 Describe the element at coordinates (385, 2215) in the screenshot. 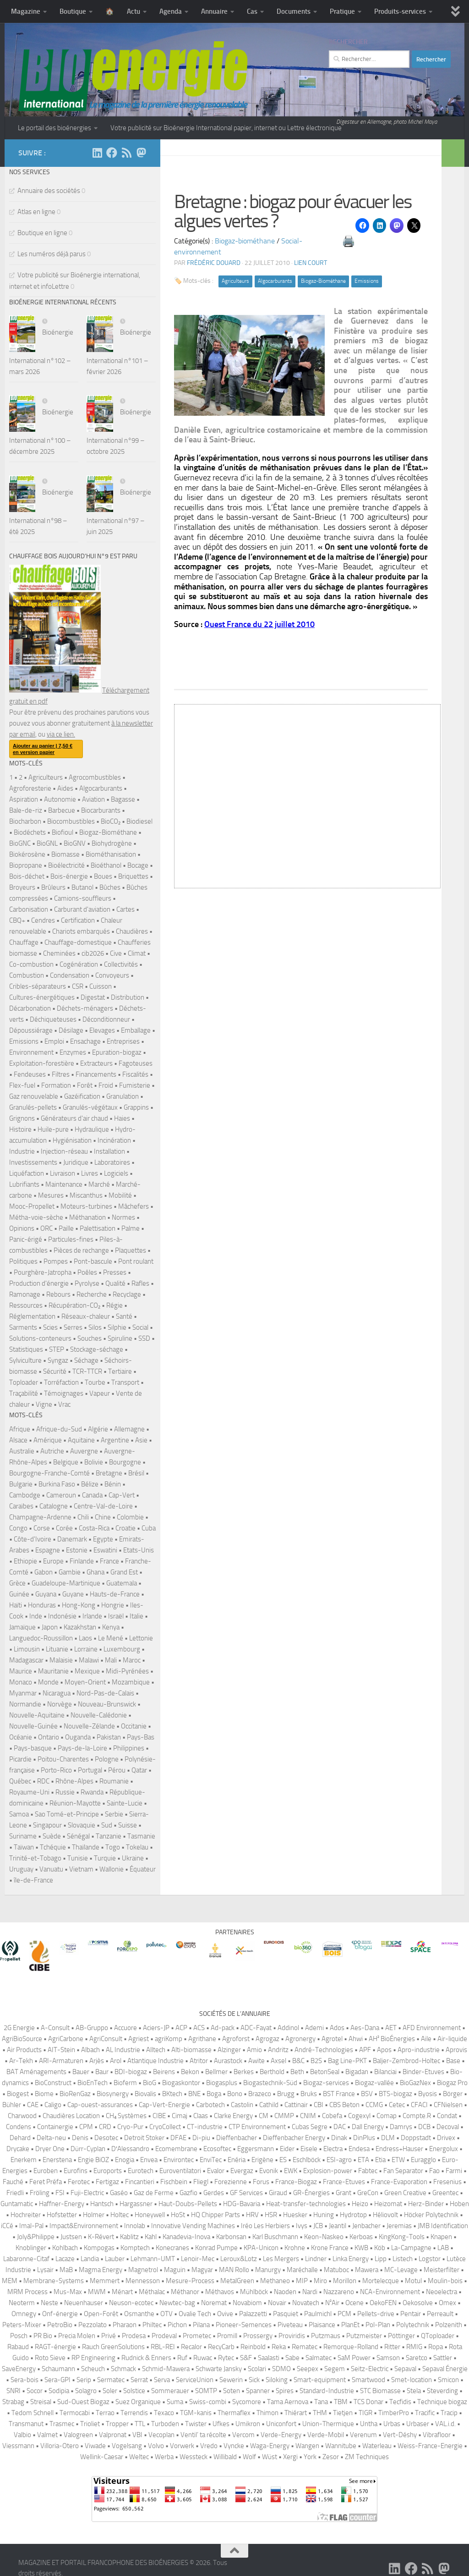

I see `Héliovolt` at that location.